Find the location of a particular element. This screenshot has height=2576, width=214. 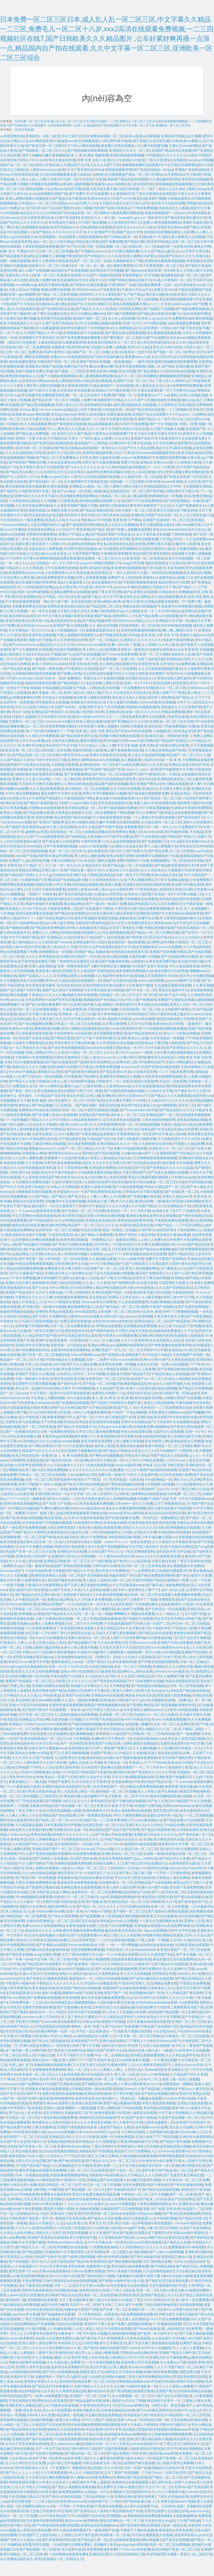

亚洲国产天堂一区二区三区 is located at coordinates (133, 380).